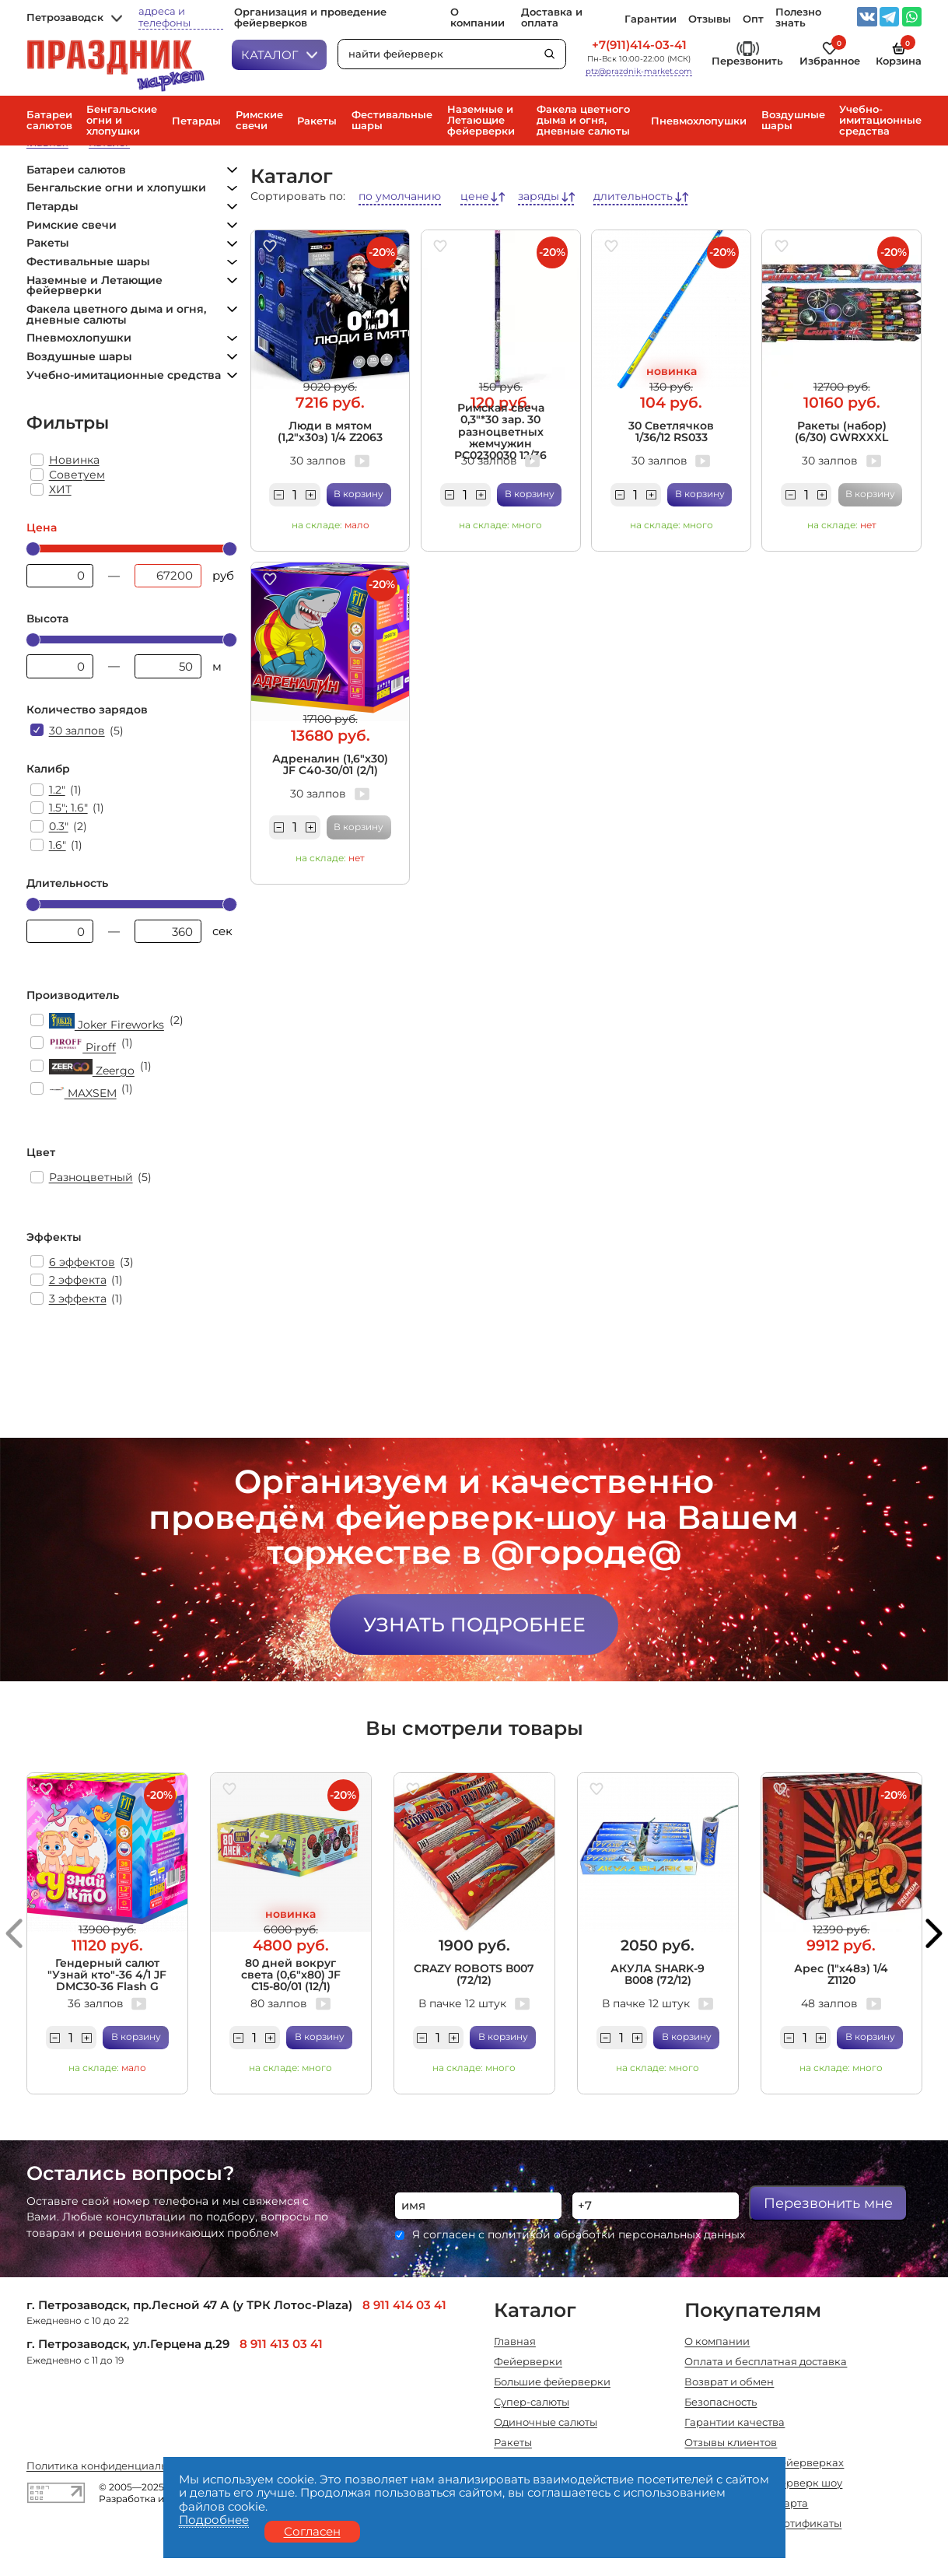 The height and width of the screenshot is (2576, 948). I want to click on В корзину, so click(358, 494).